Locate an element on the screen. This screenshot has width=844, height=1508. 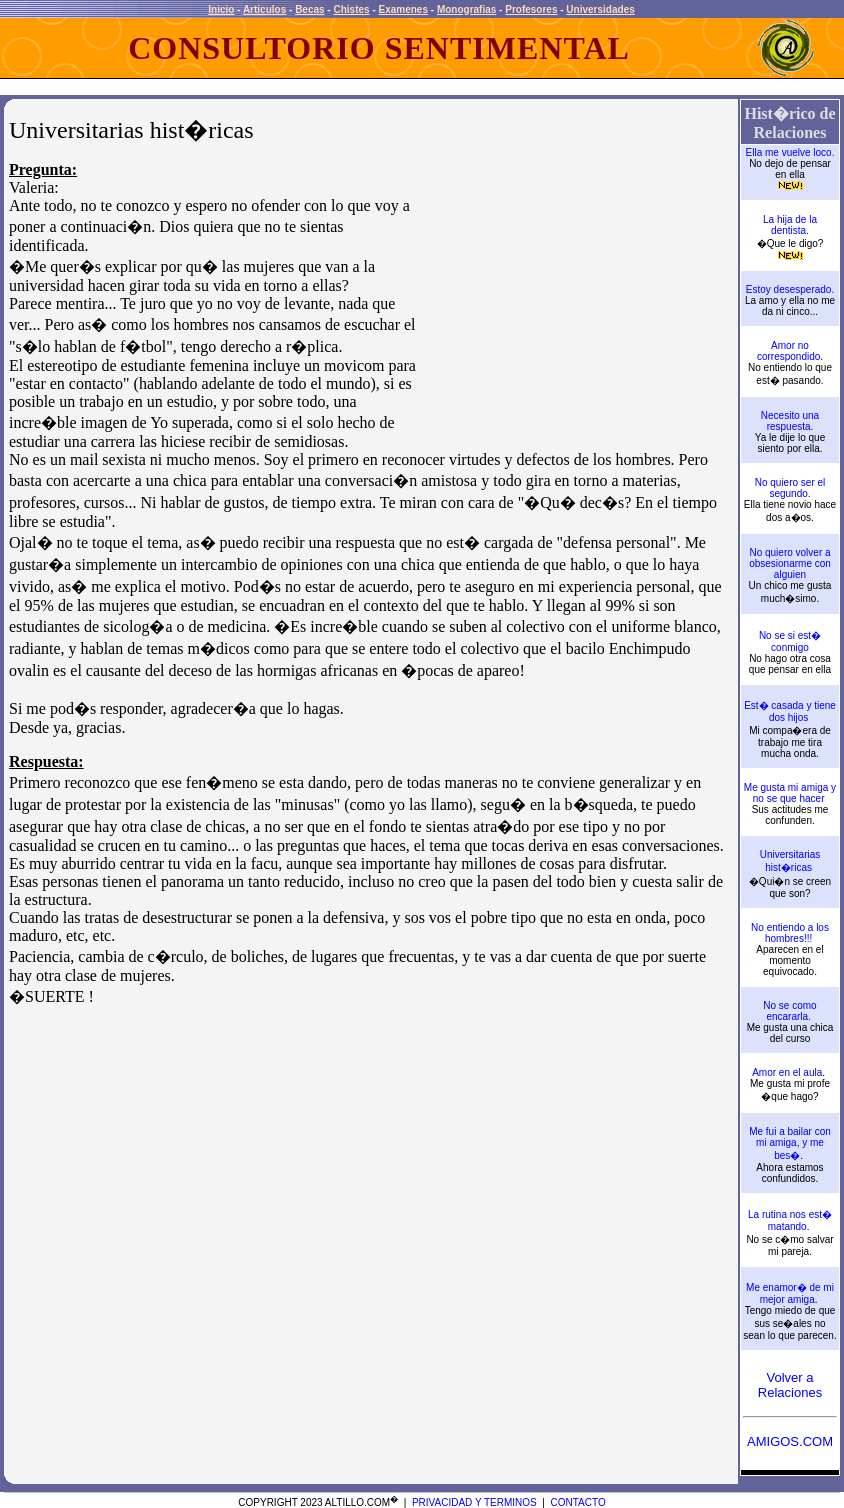
No quiero volver a obsesionarme con alguien is located at coordinates (790, 563).